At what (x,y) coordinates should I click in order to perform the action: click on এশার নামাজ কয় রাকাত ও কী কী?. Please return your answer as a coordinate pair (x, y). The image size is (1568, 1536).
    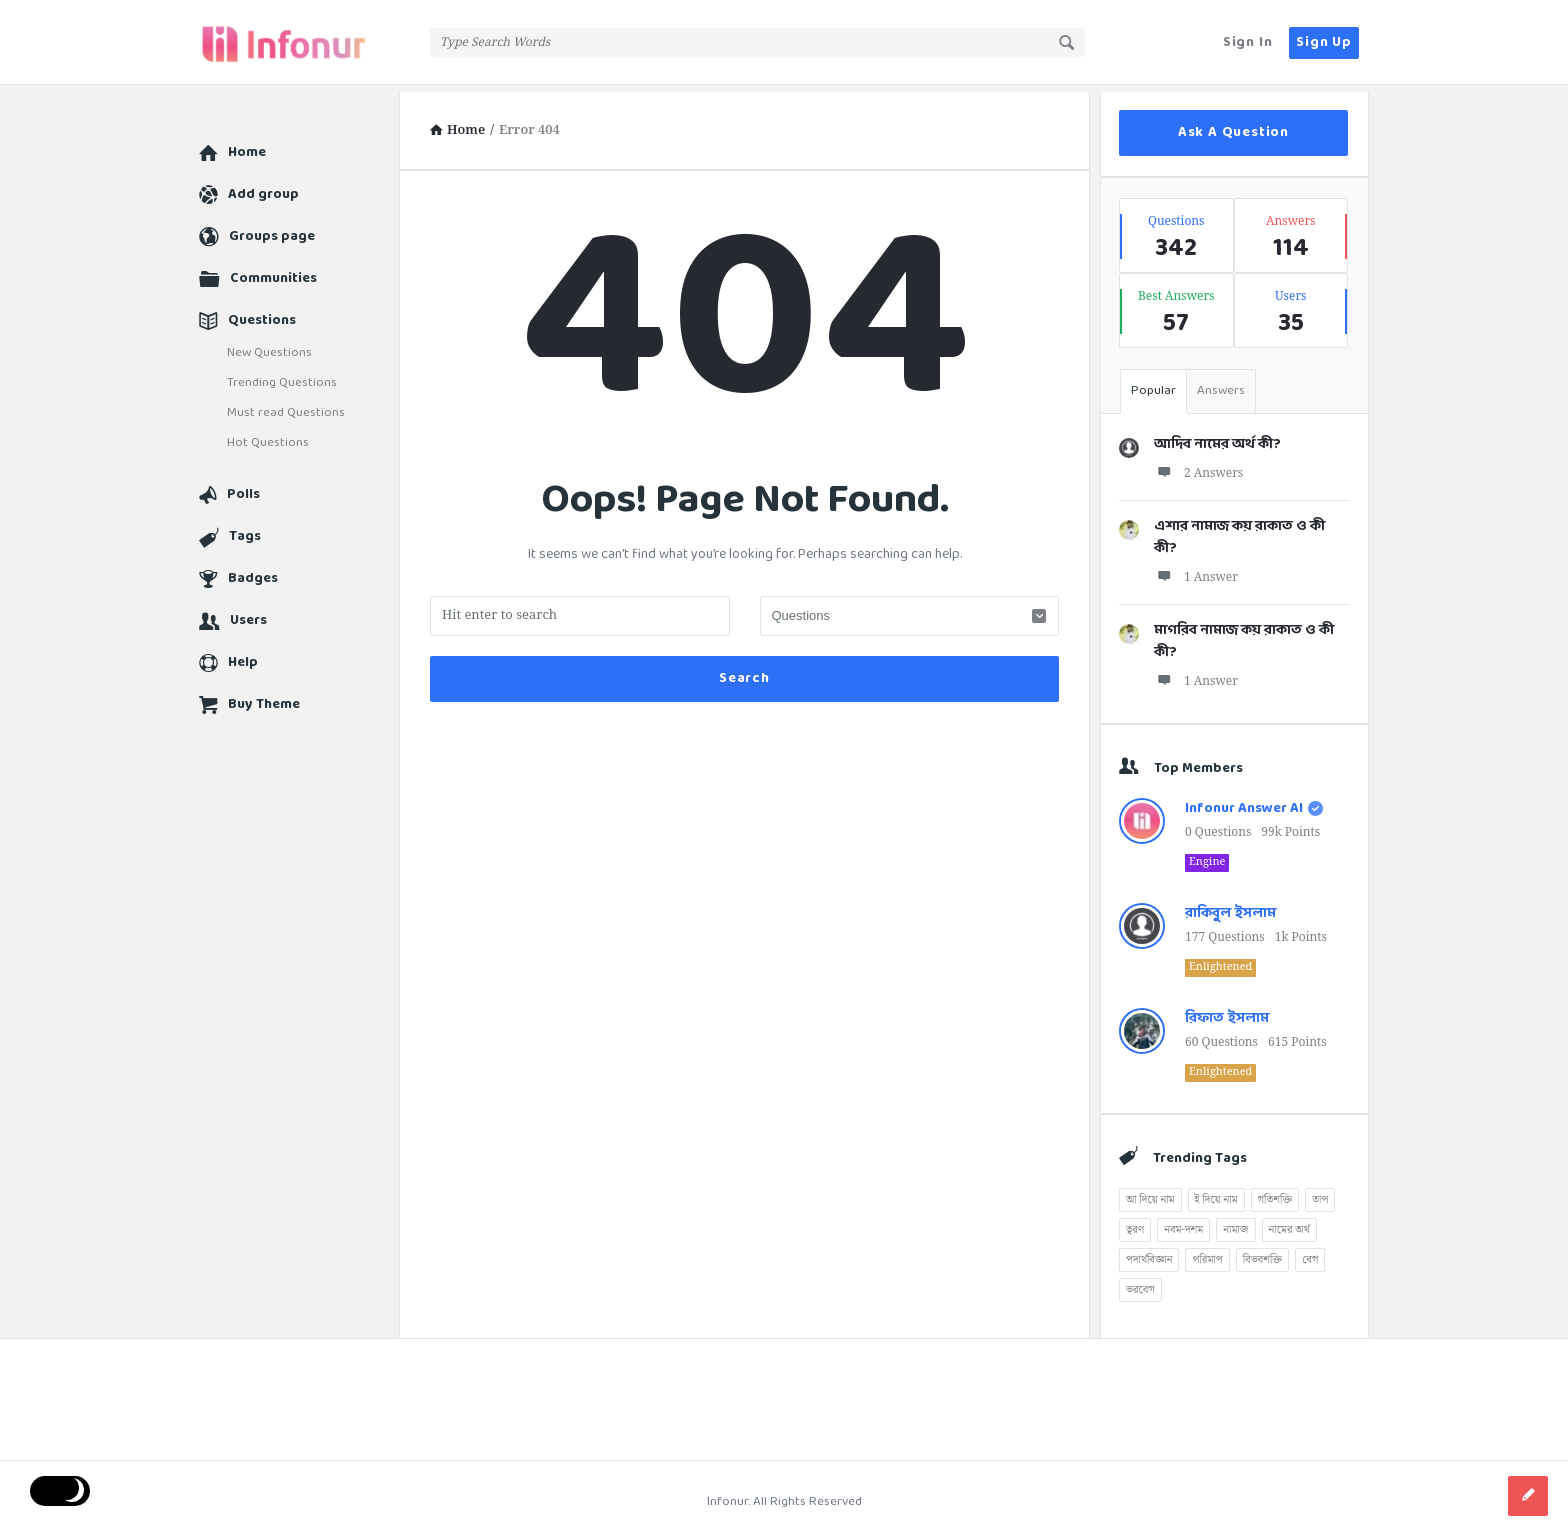
    Looking at the image, I should click on (1239, 530).